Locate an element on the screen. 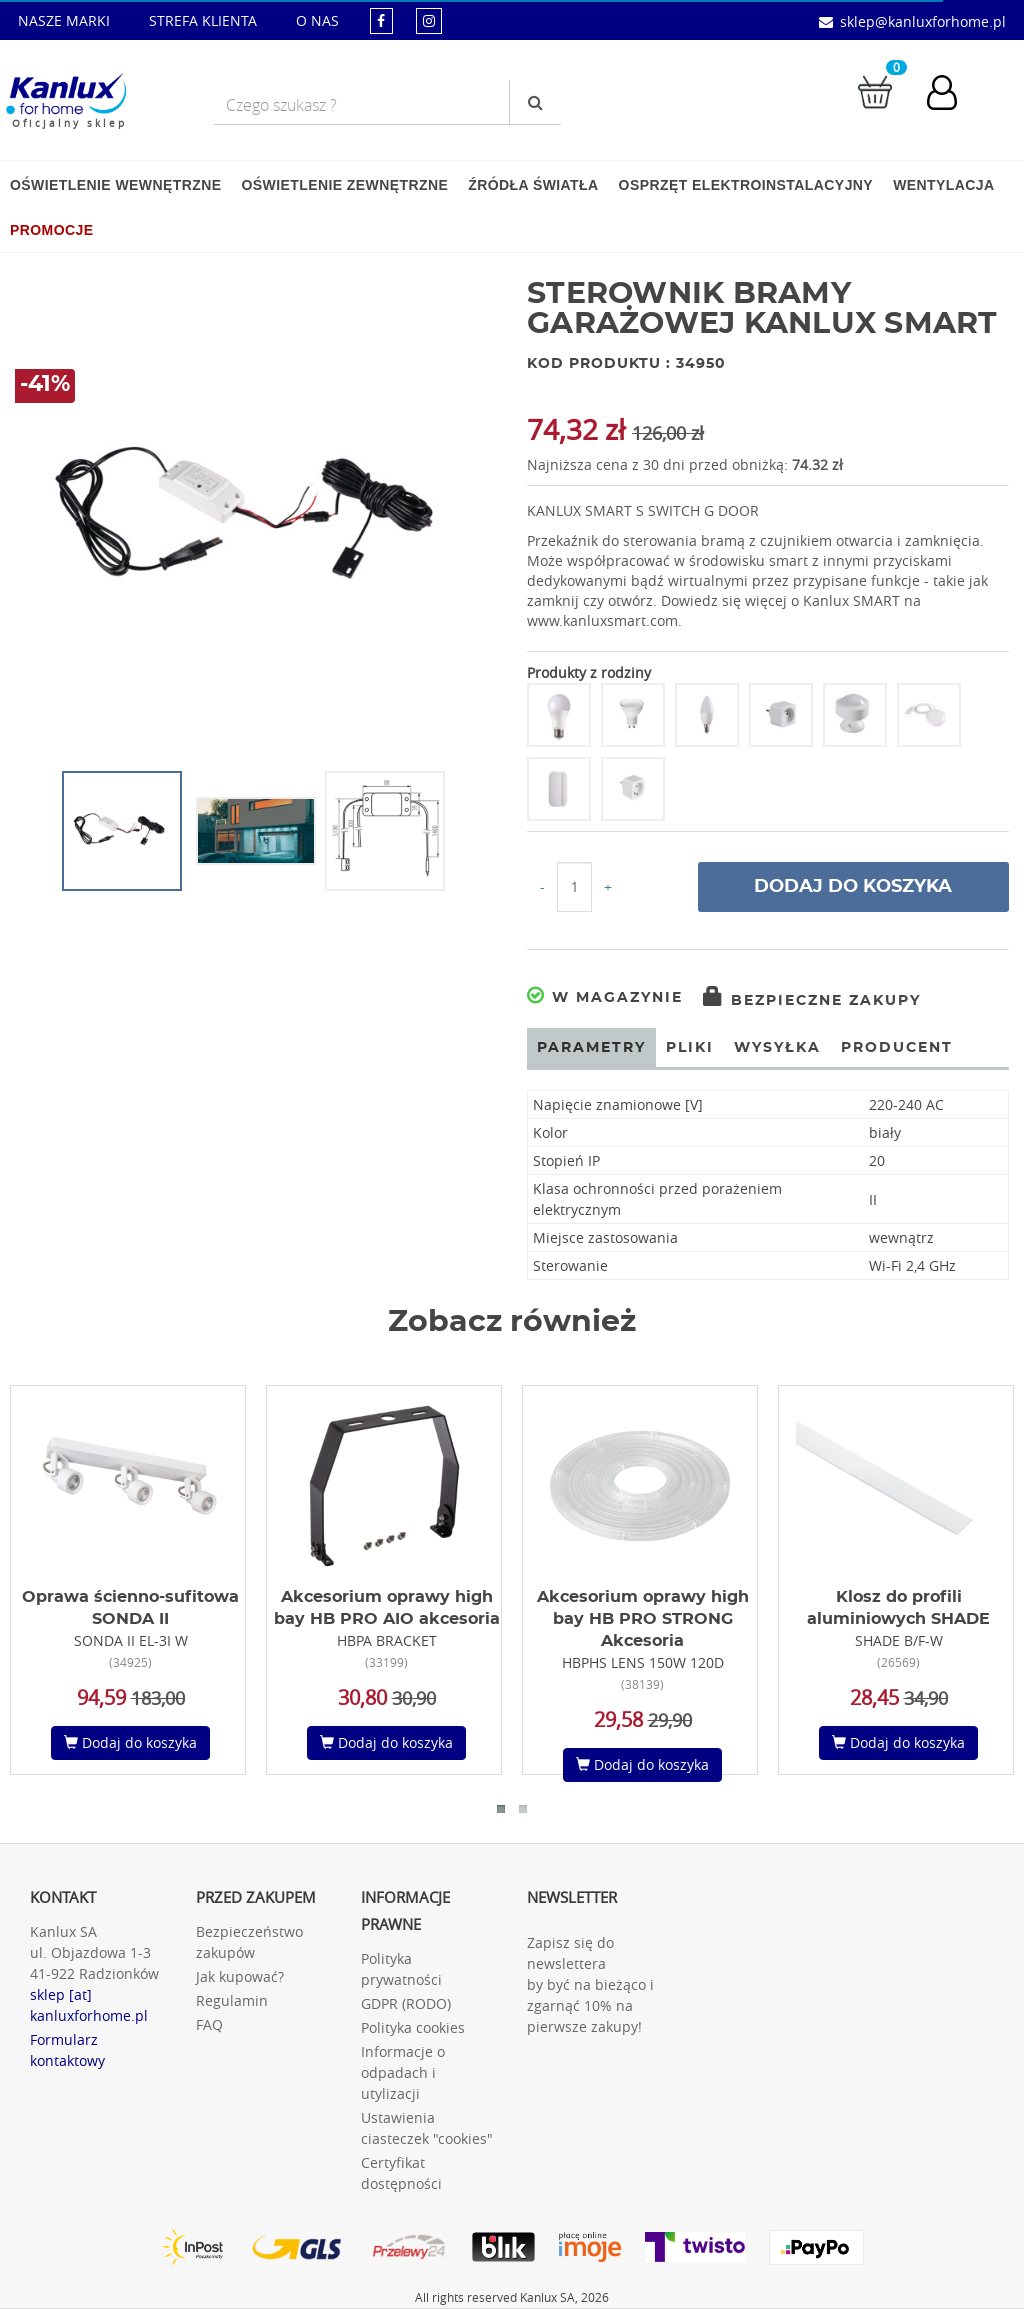  Pliki is located at coordinates (690, 1048).